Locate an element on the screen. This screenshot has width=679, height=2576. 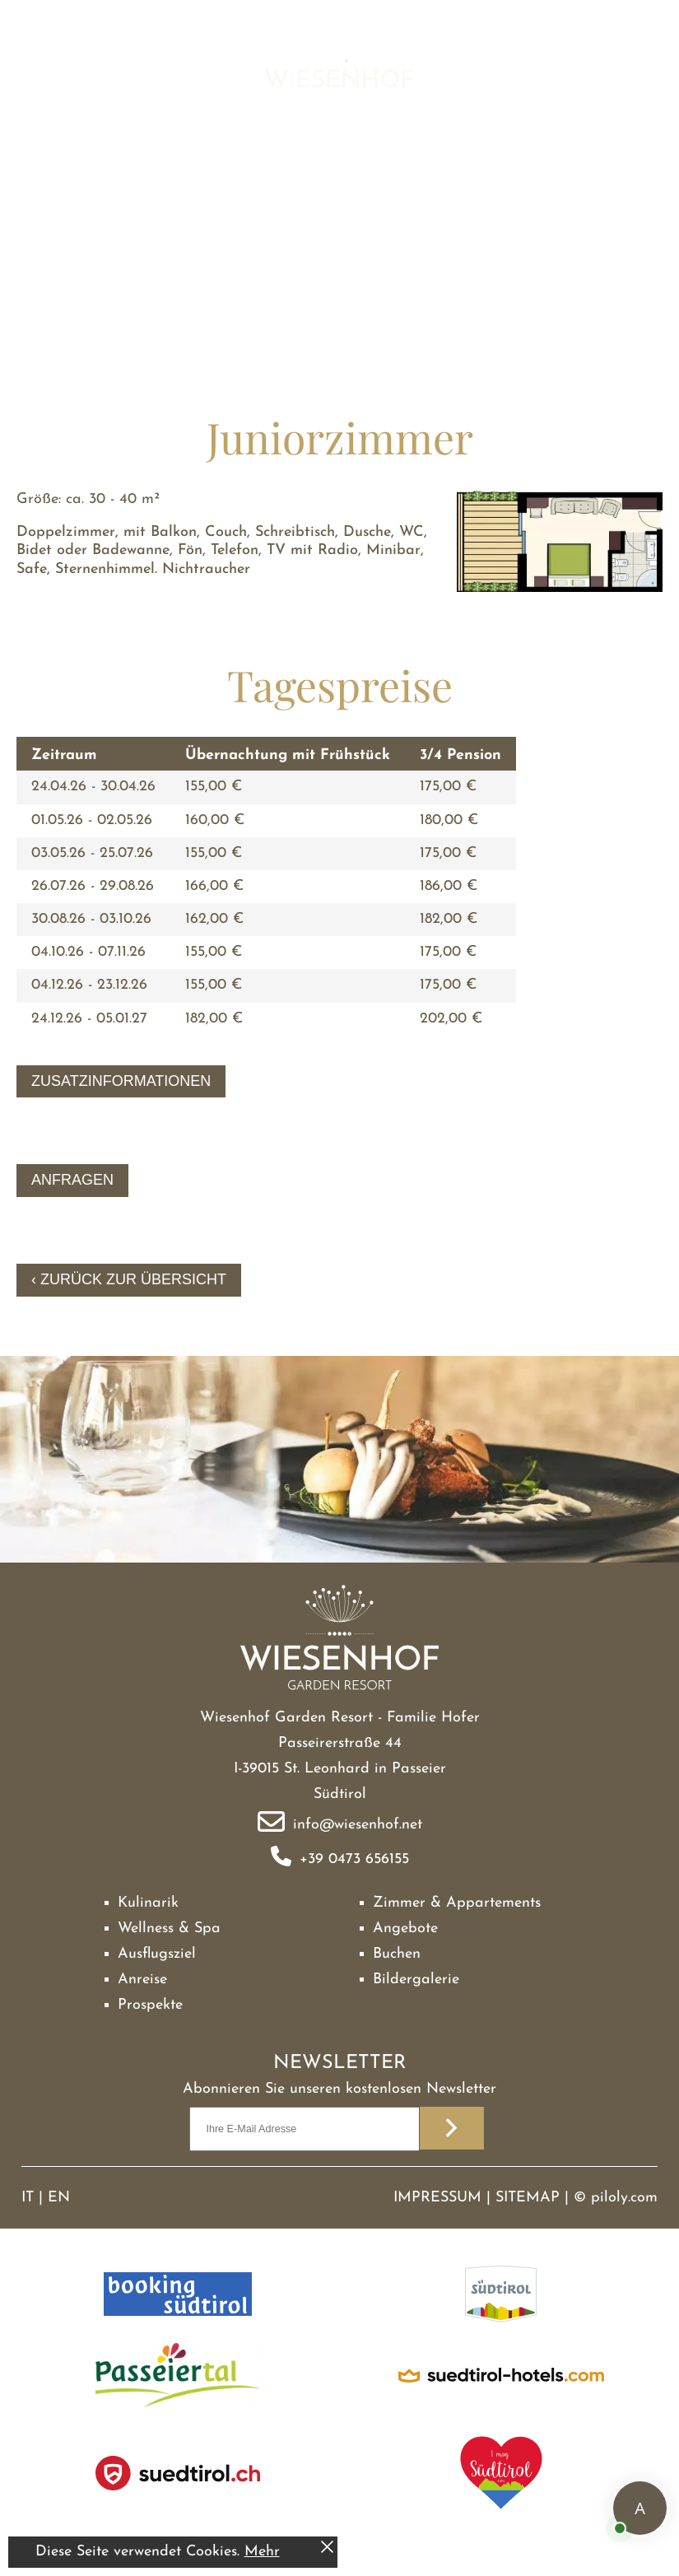
EN is located at coordinates (59, 2198).